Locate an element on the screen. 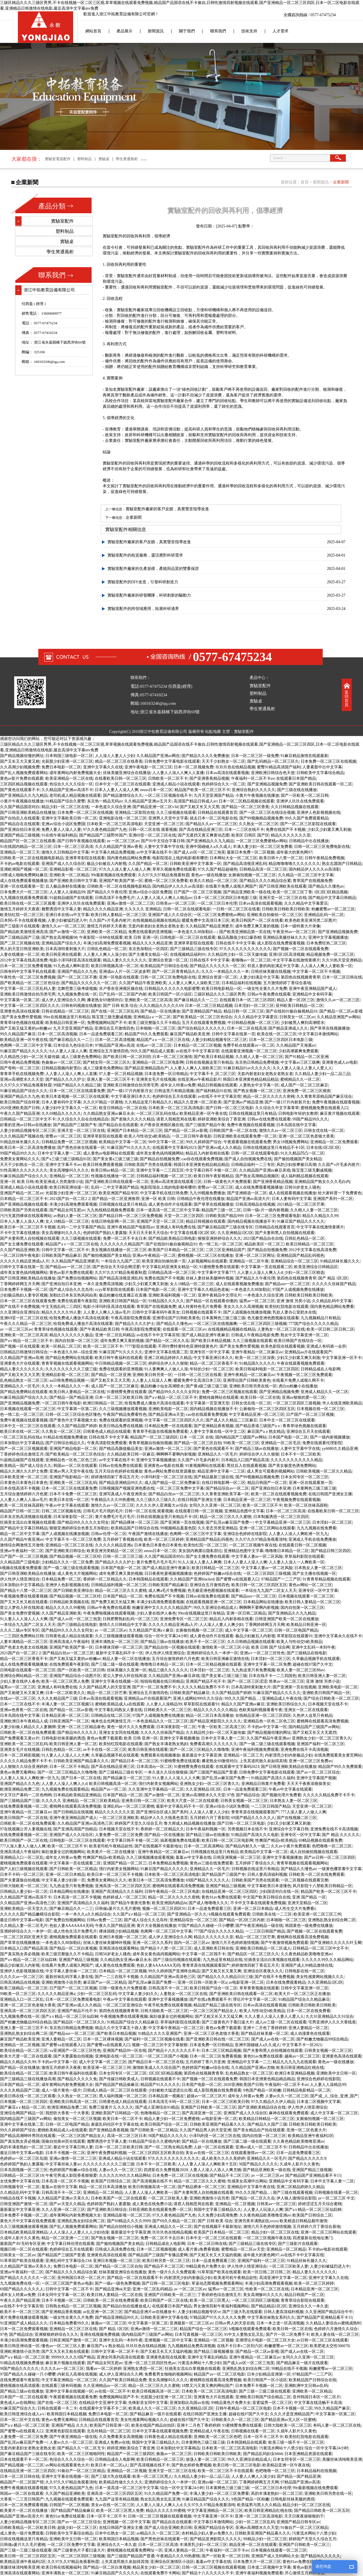  风韵少妇按摩被日高潮 is located at coordinates (296, 1164).